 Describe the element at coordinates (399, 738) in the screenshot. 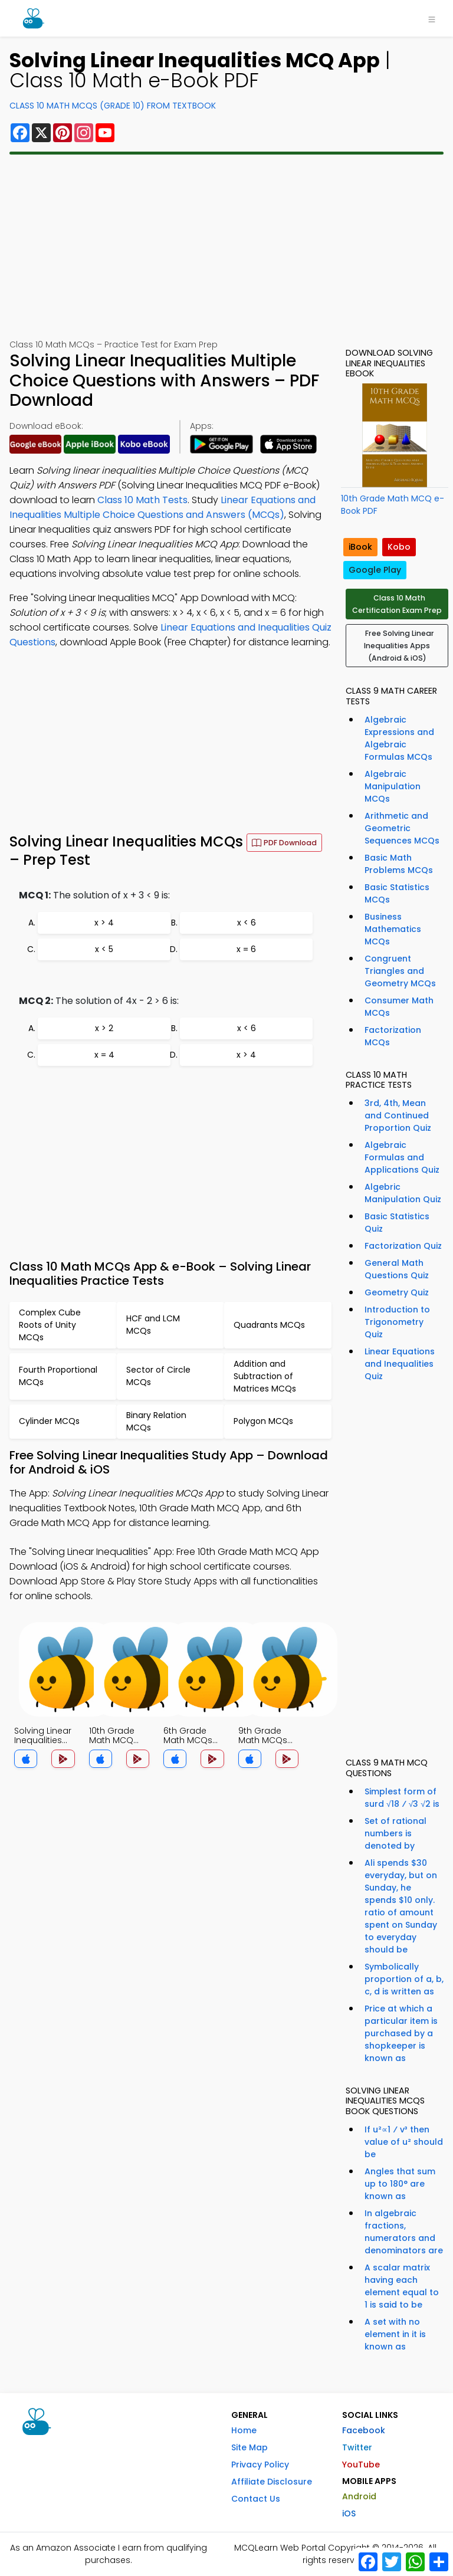

I see `Algebraic Expressions and Algebraic Formulas MCQs` at that location.